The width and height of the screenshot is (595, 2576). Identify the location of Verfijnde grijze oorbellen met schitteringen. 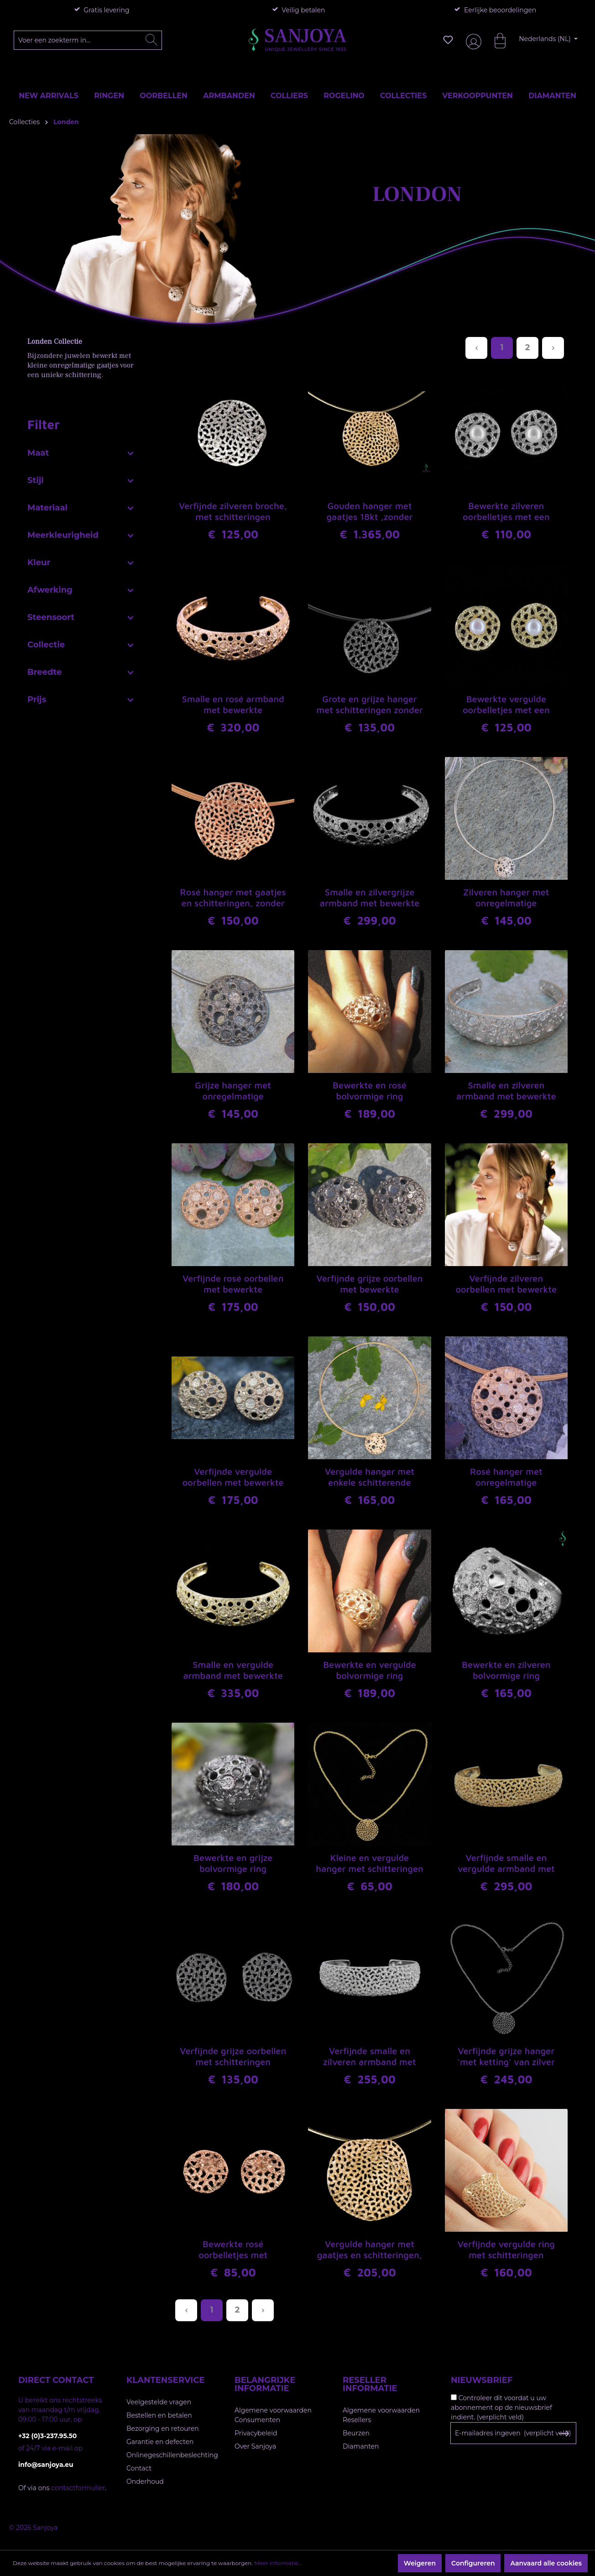
(233, 2056).